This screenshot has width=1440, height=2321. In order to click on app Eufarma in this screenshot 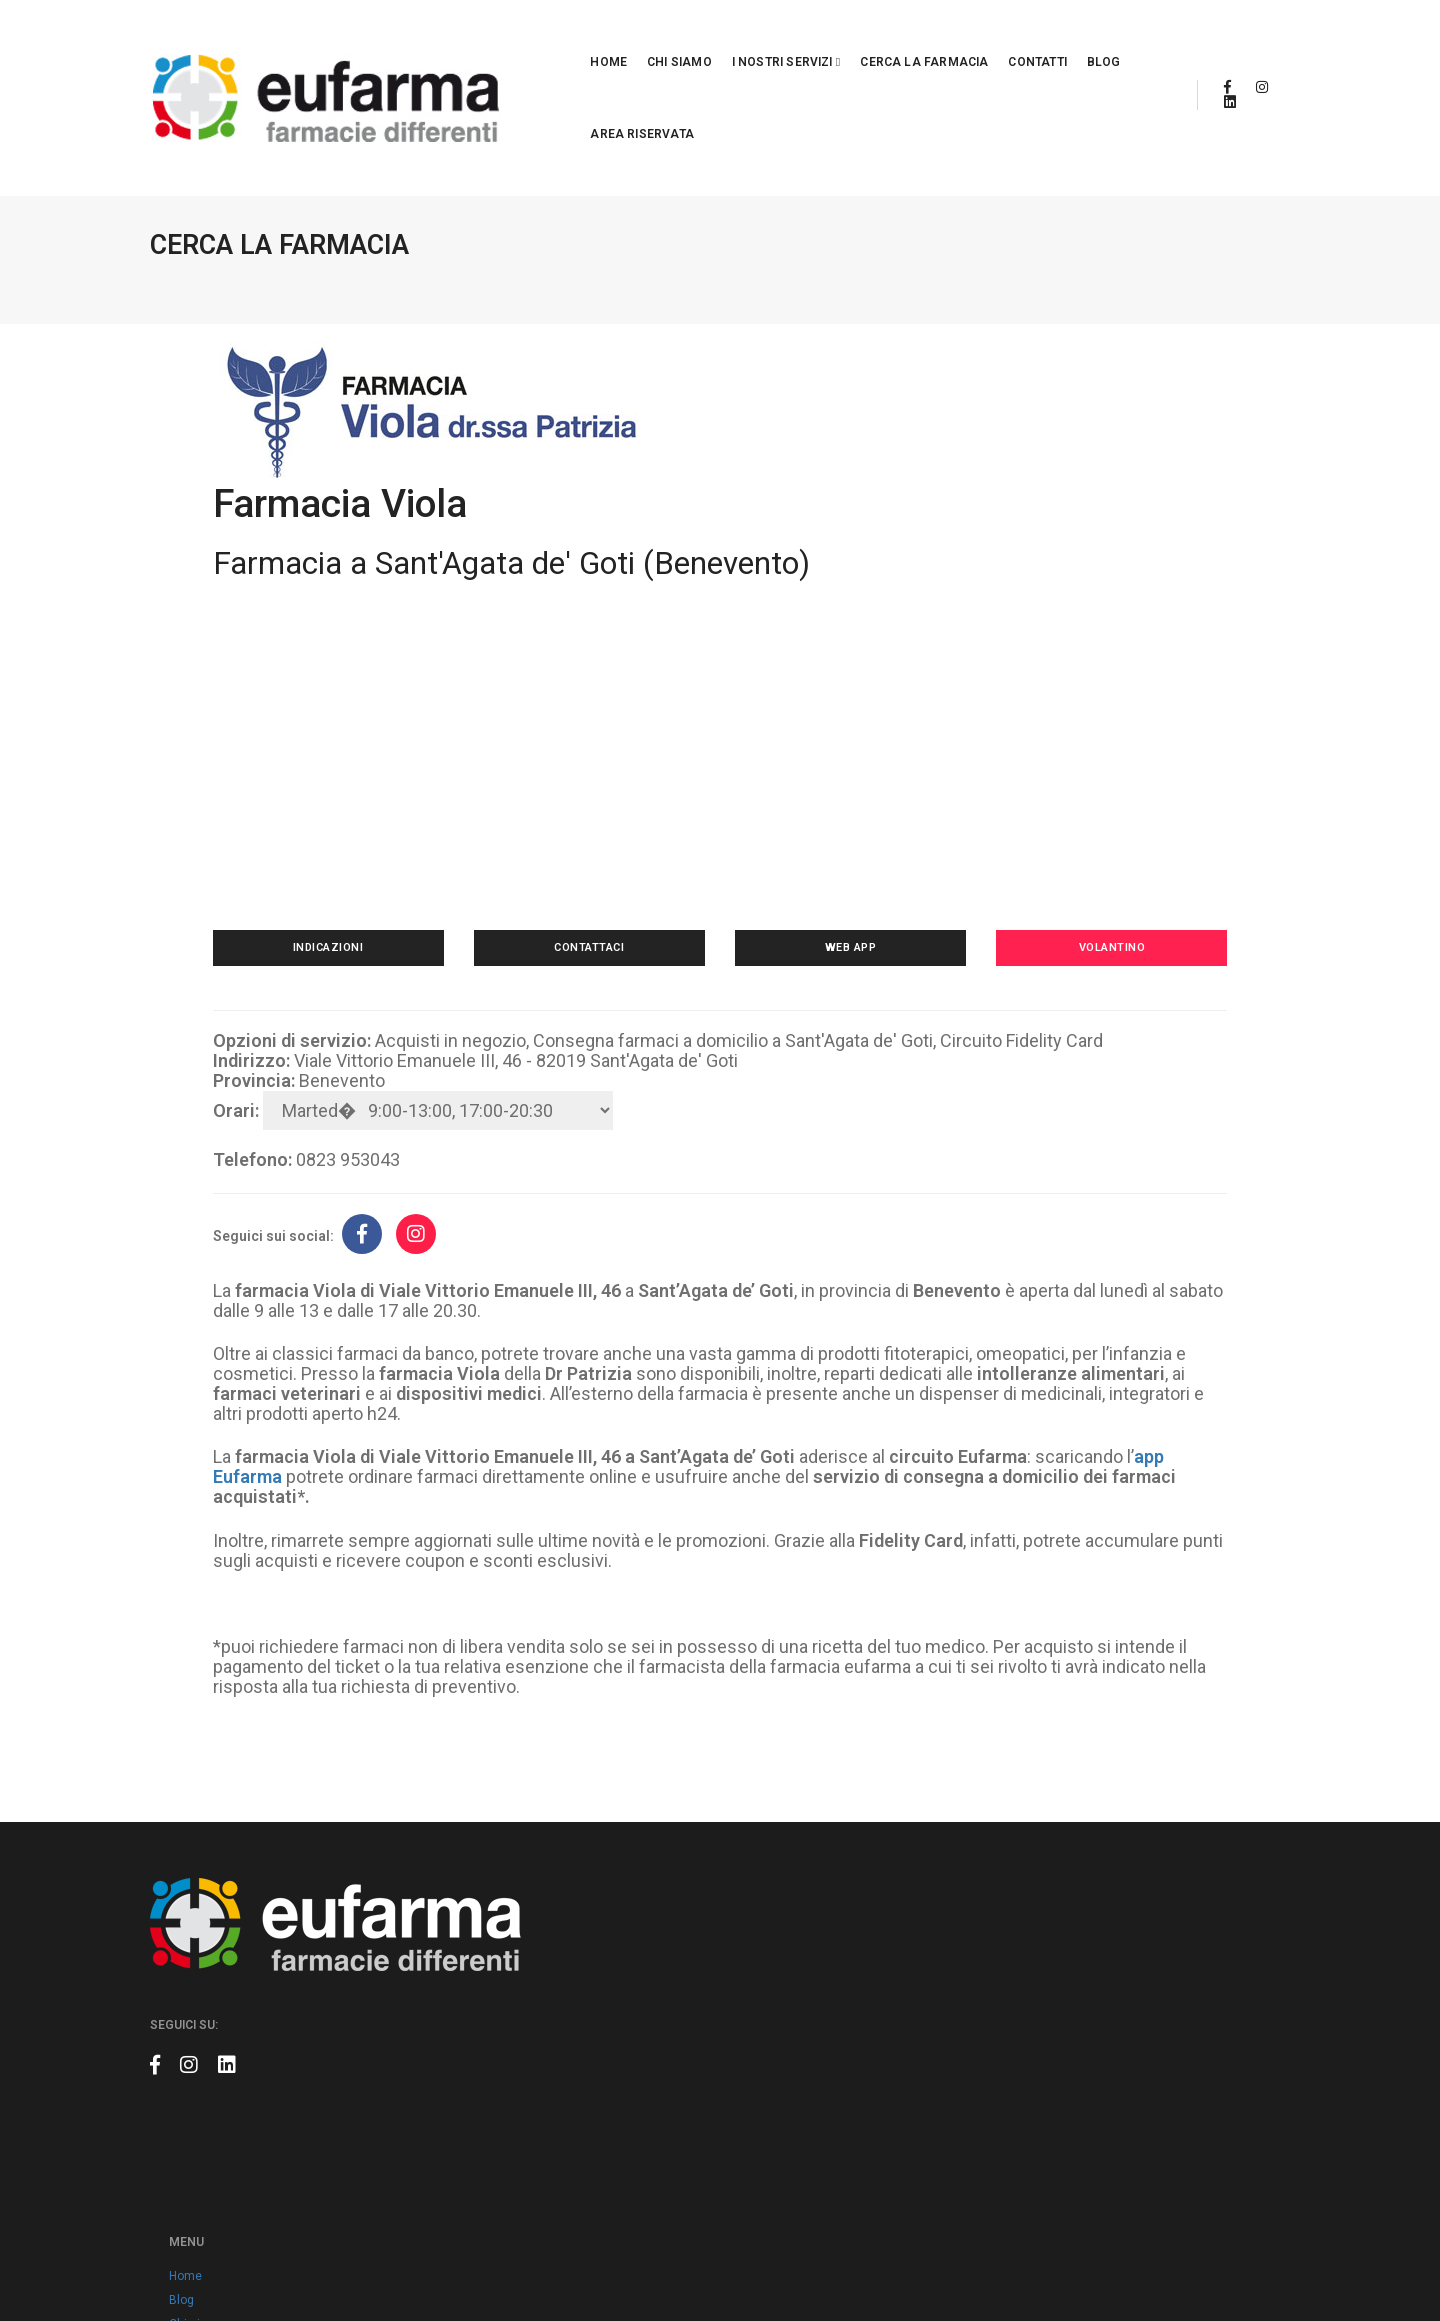, I will do `click(306, 1333)`.